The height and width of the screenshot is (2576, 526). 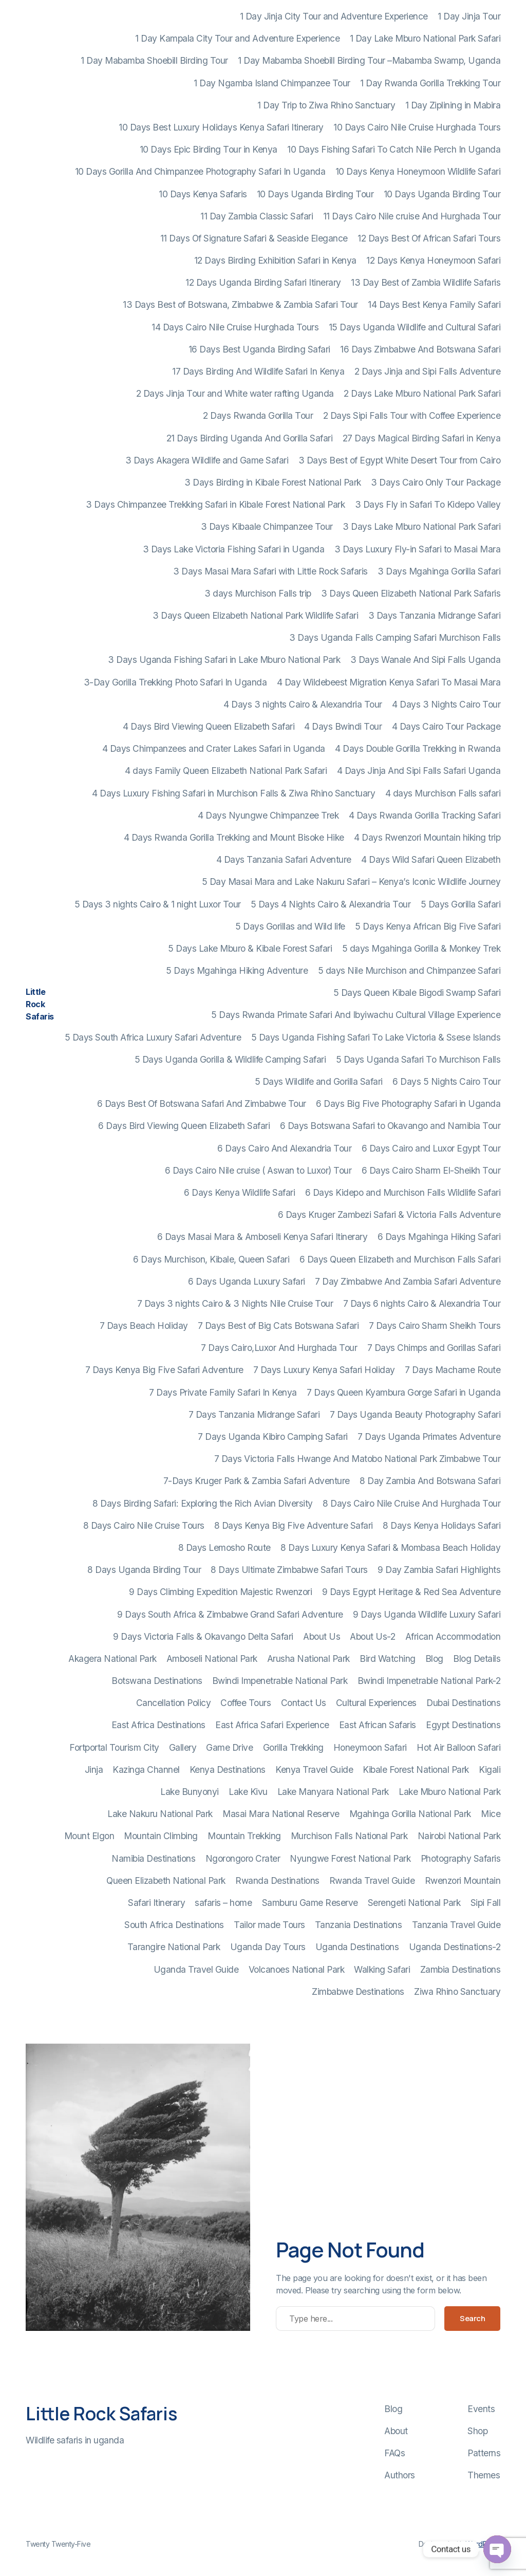 What do you see at coordinates (390, 1547) in the screenshot?
I see `8 Days Luxury Kenya Safari & Mombasa Beach Holiday` at bounding box center [390, 1547].